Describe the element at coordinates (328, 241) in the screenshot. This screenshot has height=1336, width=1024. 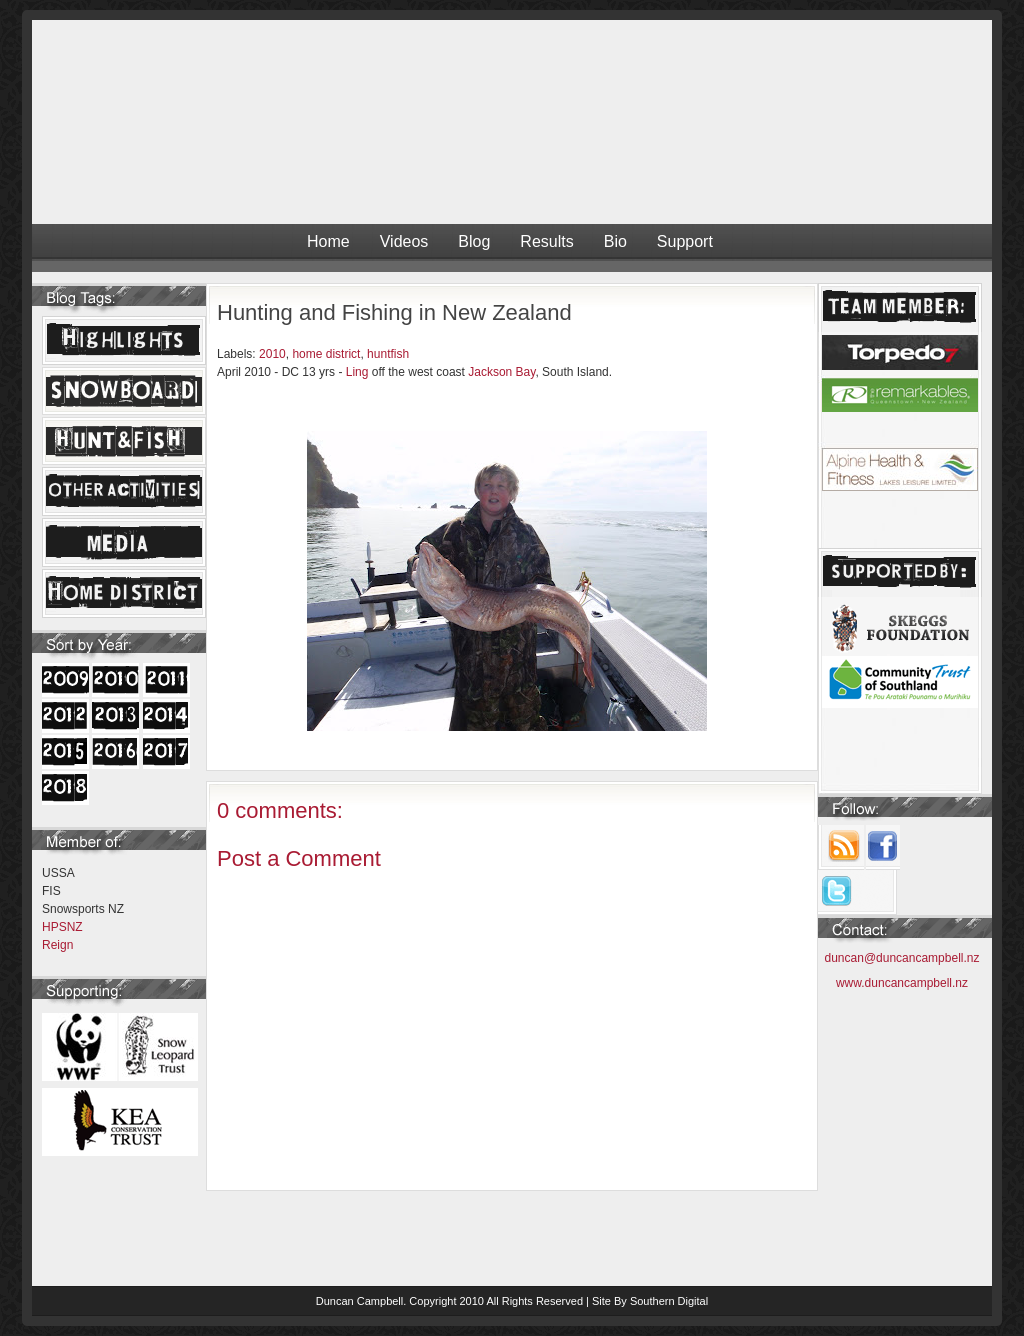
I see `Home` at that location.